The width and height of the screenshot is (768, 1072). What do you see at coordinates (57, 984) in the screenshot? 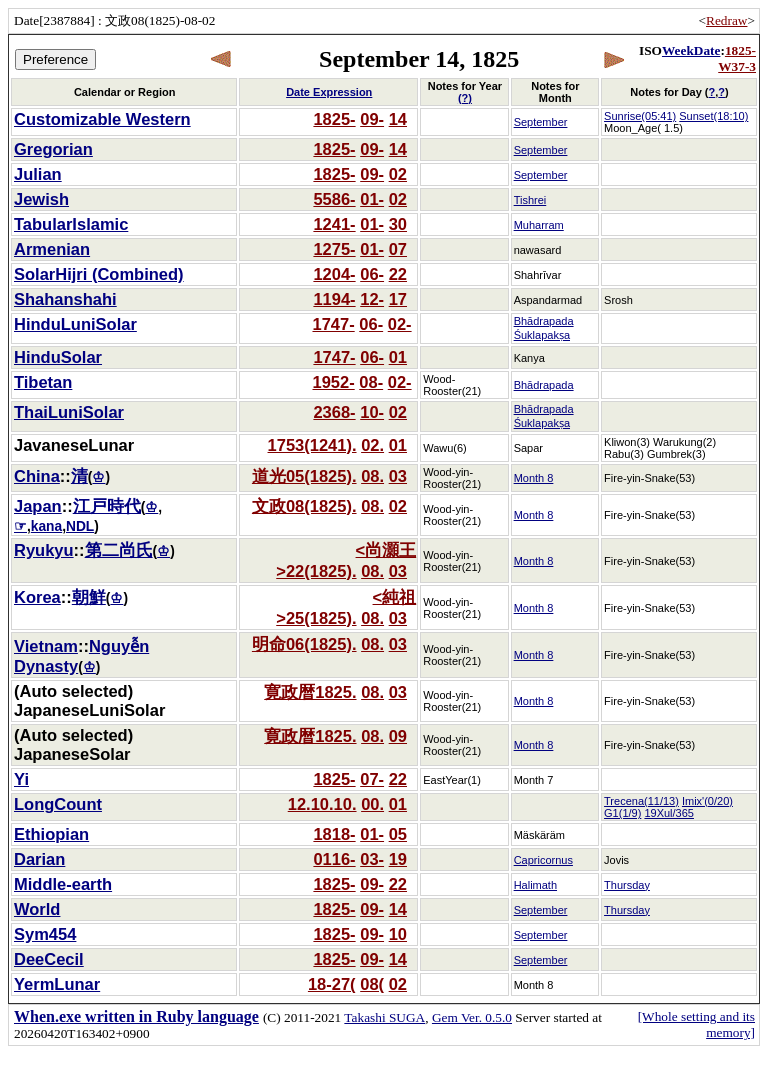
I see `YermLunar` at bounding box center [57, 984].